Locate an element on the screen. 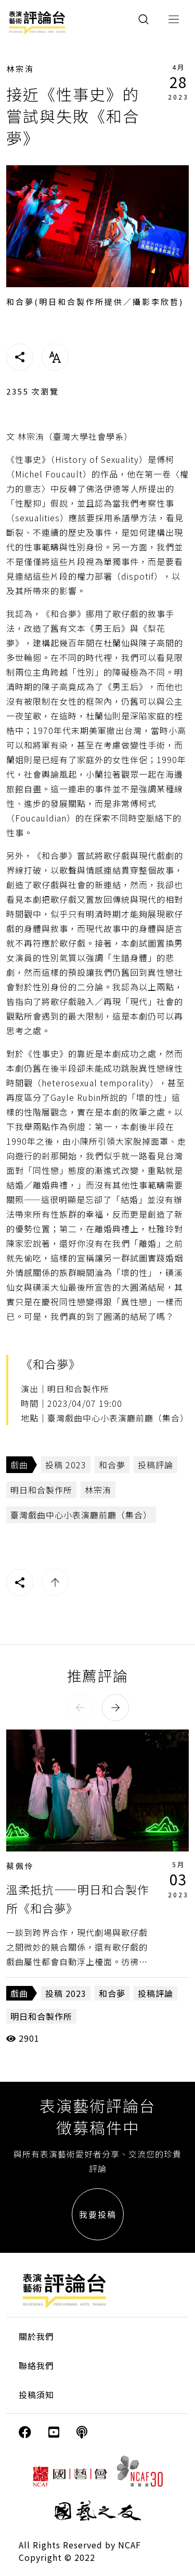 This screenshot has height=2576, width=195. 投稿 2023 is located at coordinates (65, 1464).